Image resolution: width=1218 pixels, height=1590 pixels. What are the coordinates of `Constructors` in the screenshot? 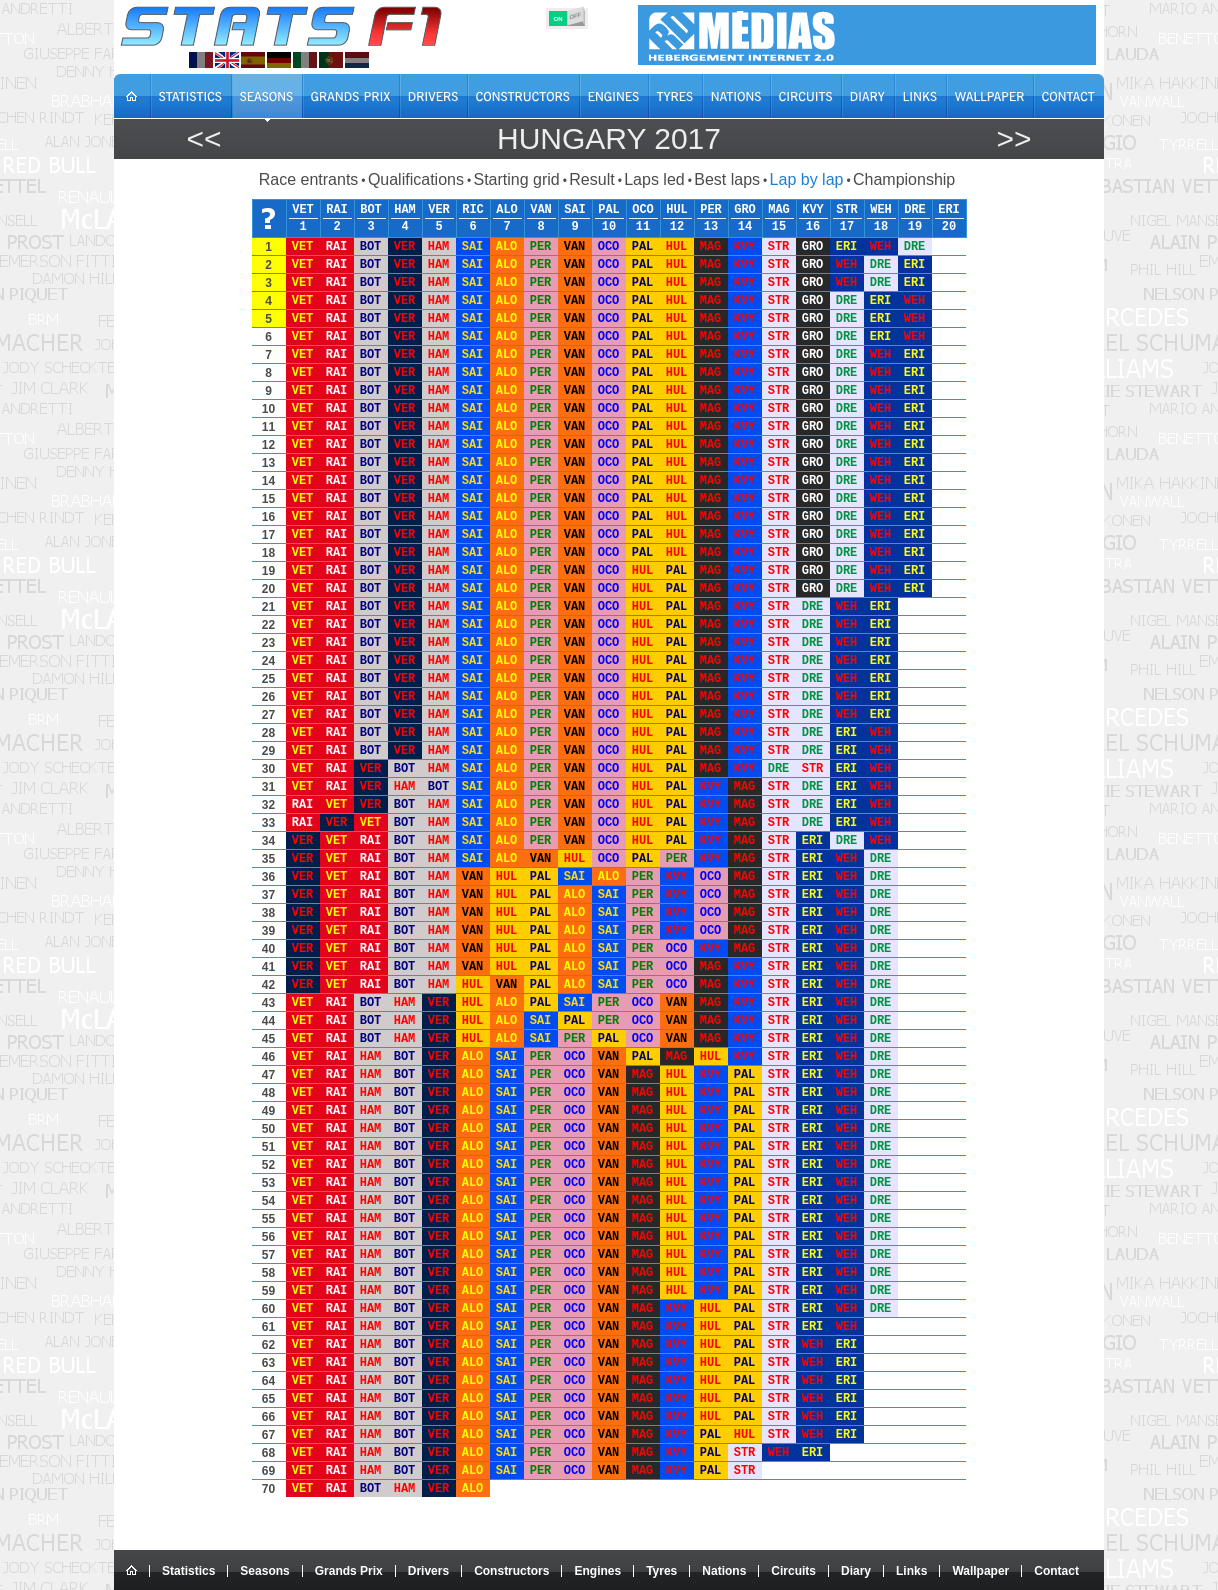 It's located at (511, 1571).